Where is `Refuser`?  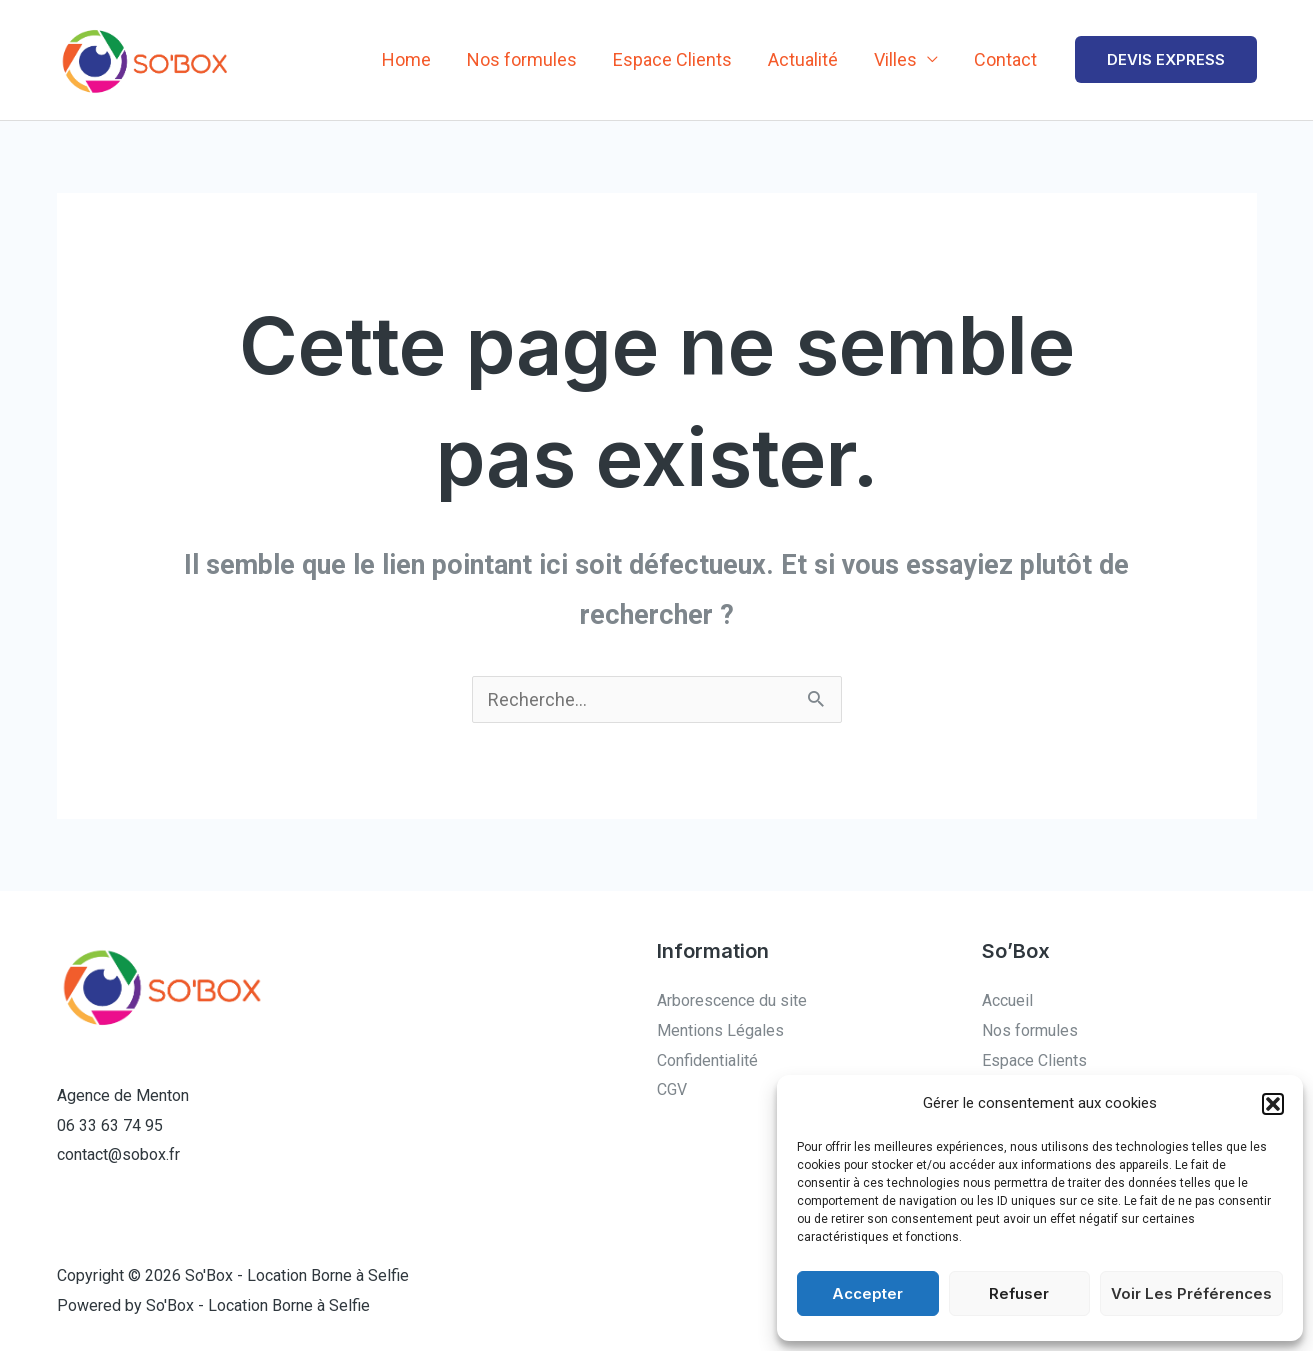
Refuser is located at coordinates (1019, 1293).